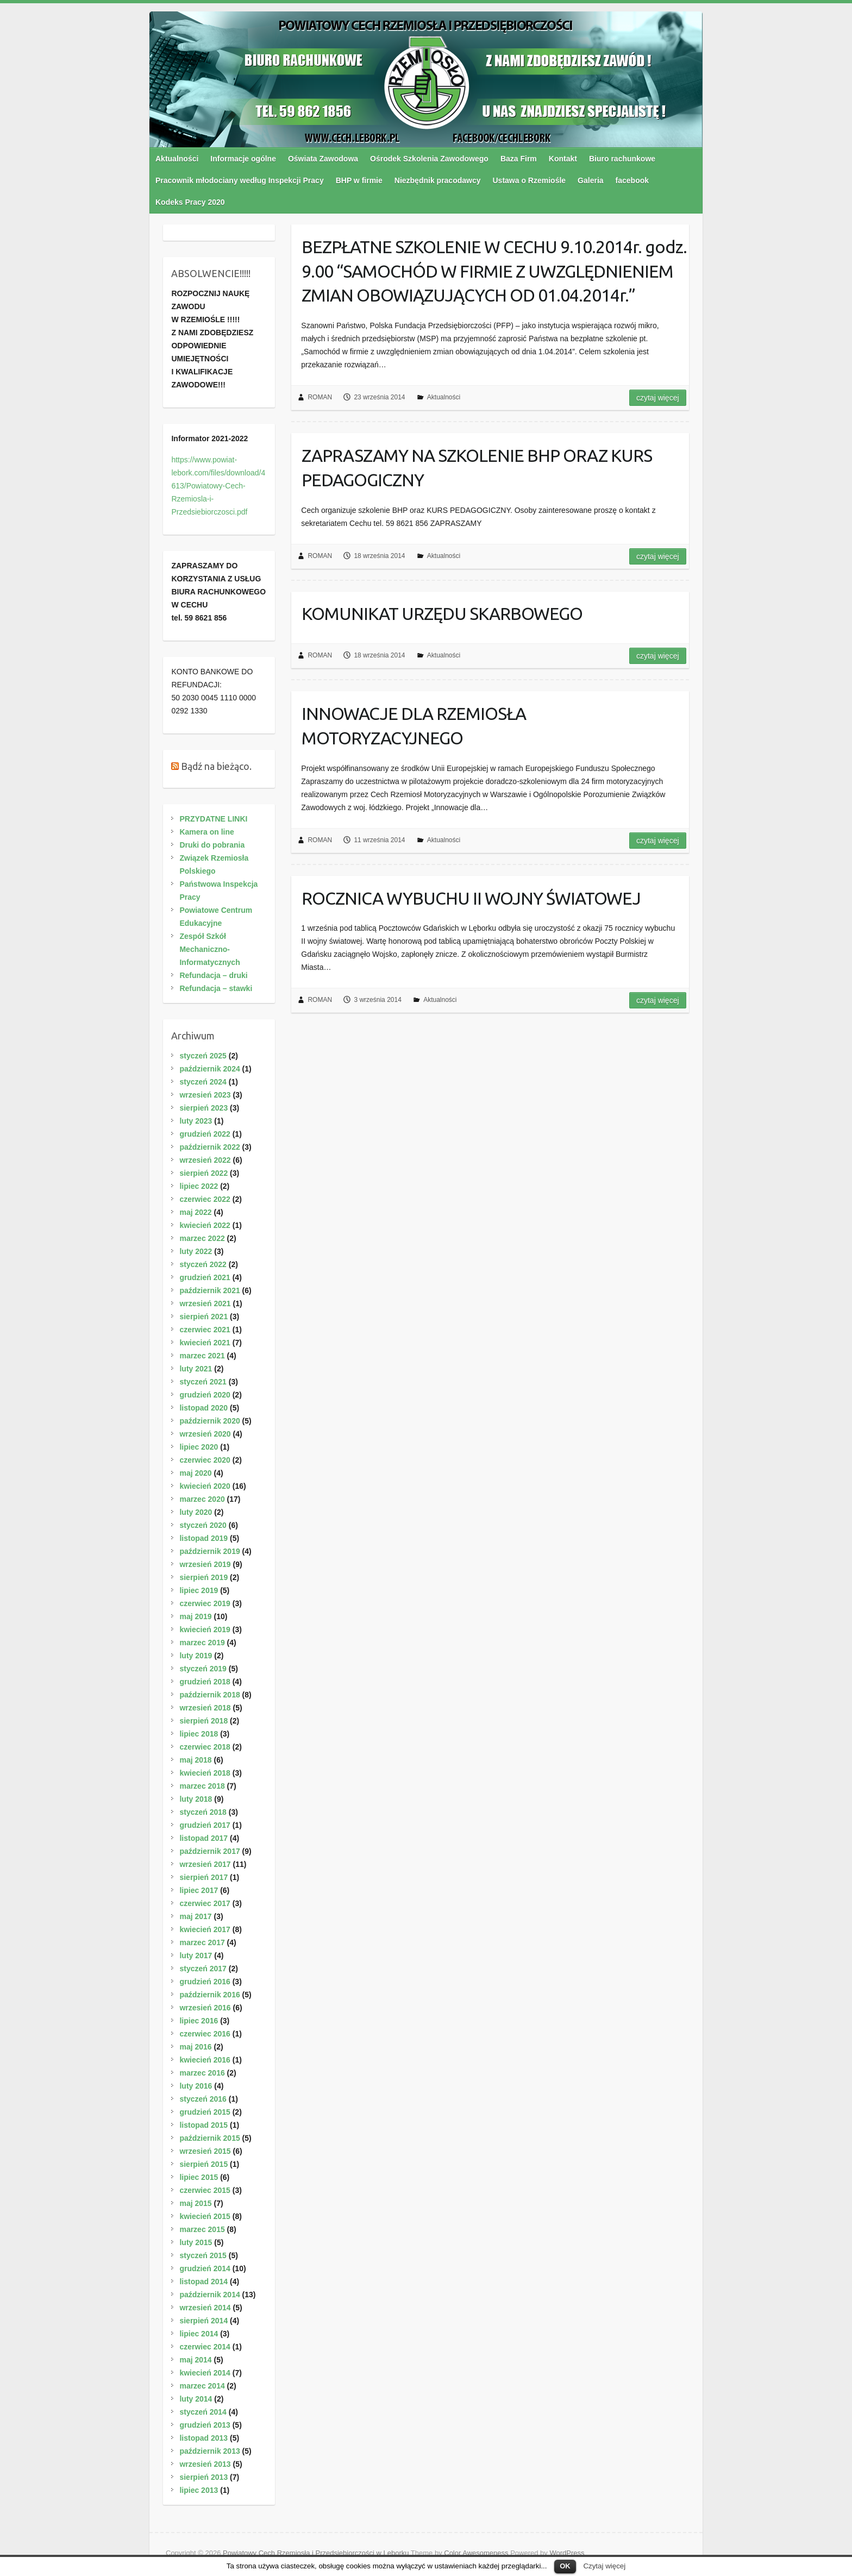 Image resolution: width=852 pixels, height=2576 pixels. I want to click on lipiec 2020, so click(198, 1447).